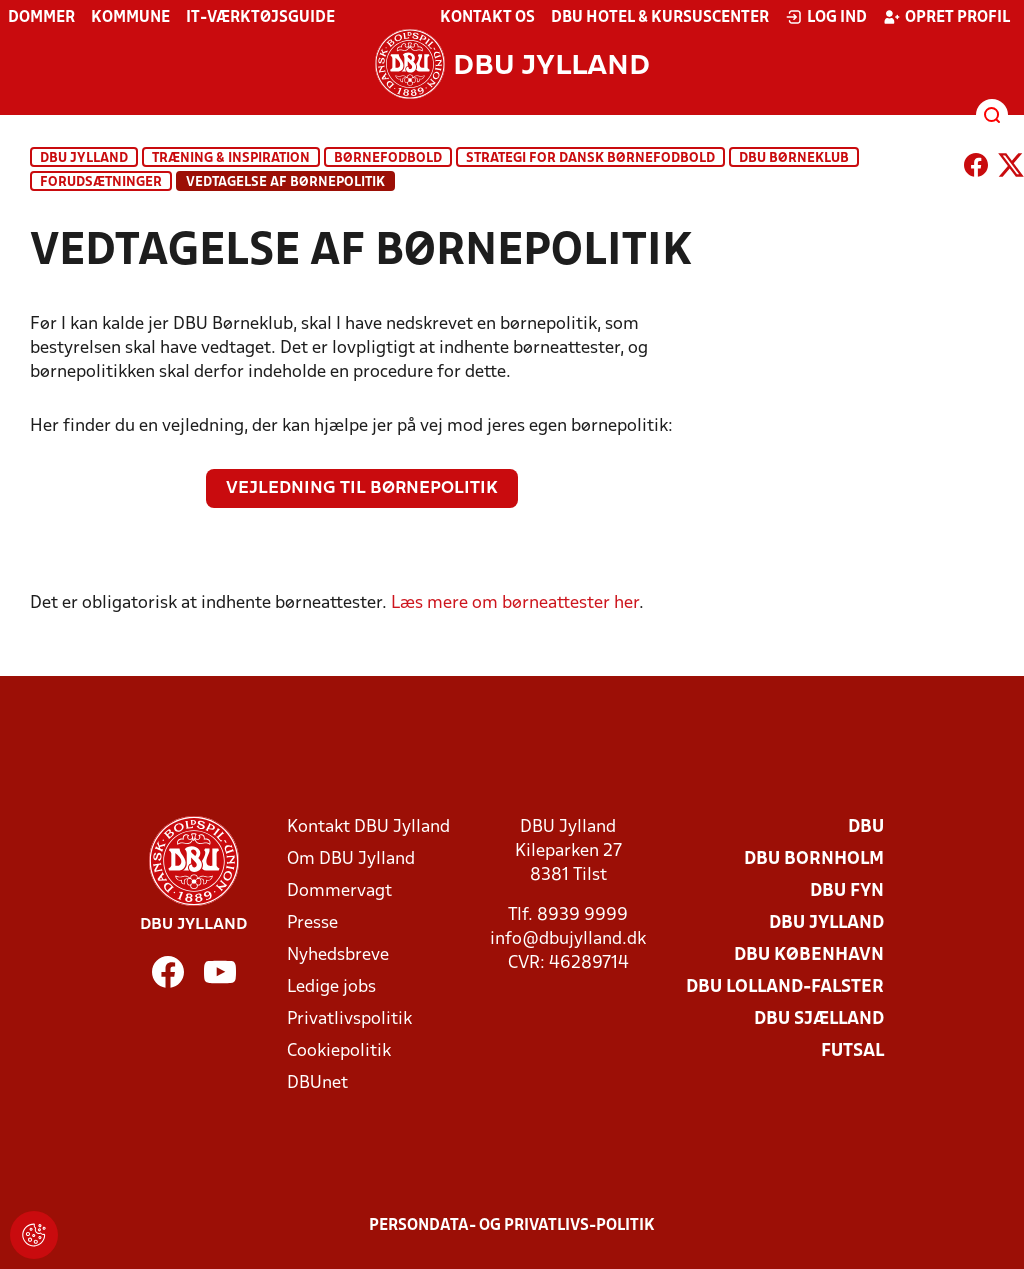 This screenshot has height=1269, width=1024. Describe the element at coordinates (814, 859) in the screenshot. I see `DBU Bornholm` at that location.